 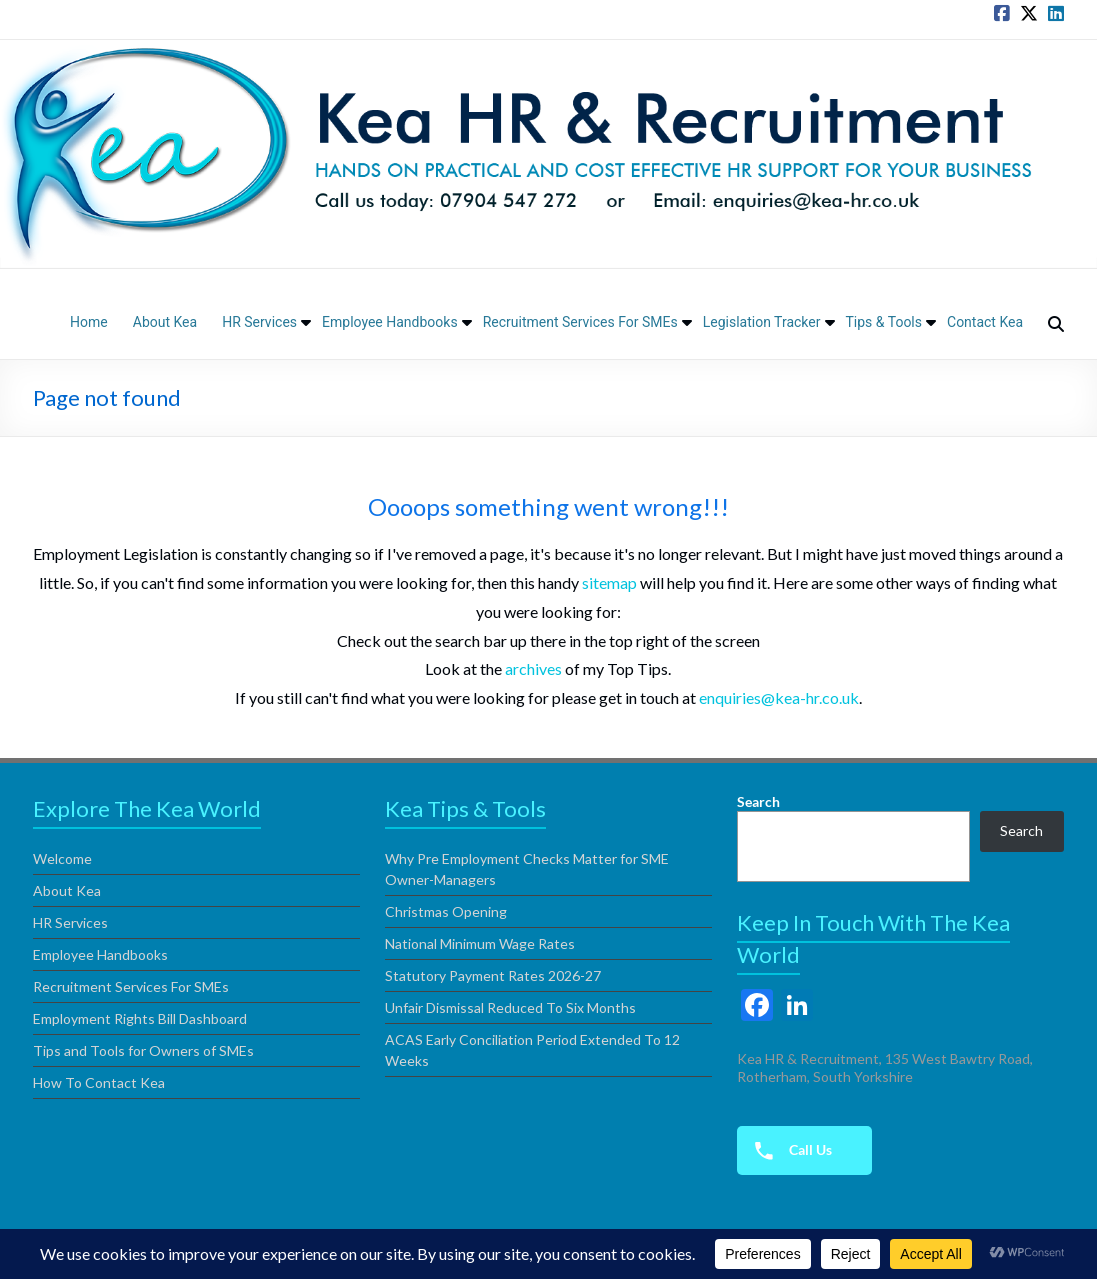 I want to click on How To Contact Kea, so click(x=99, y=1082).